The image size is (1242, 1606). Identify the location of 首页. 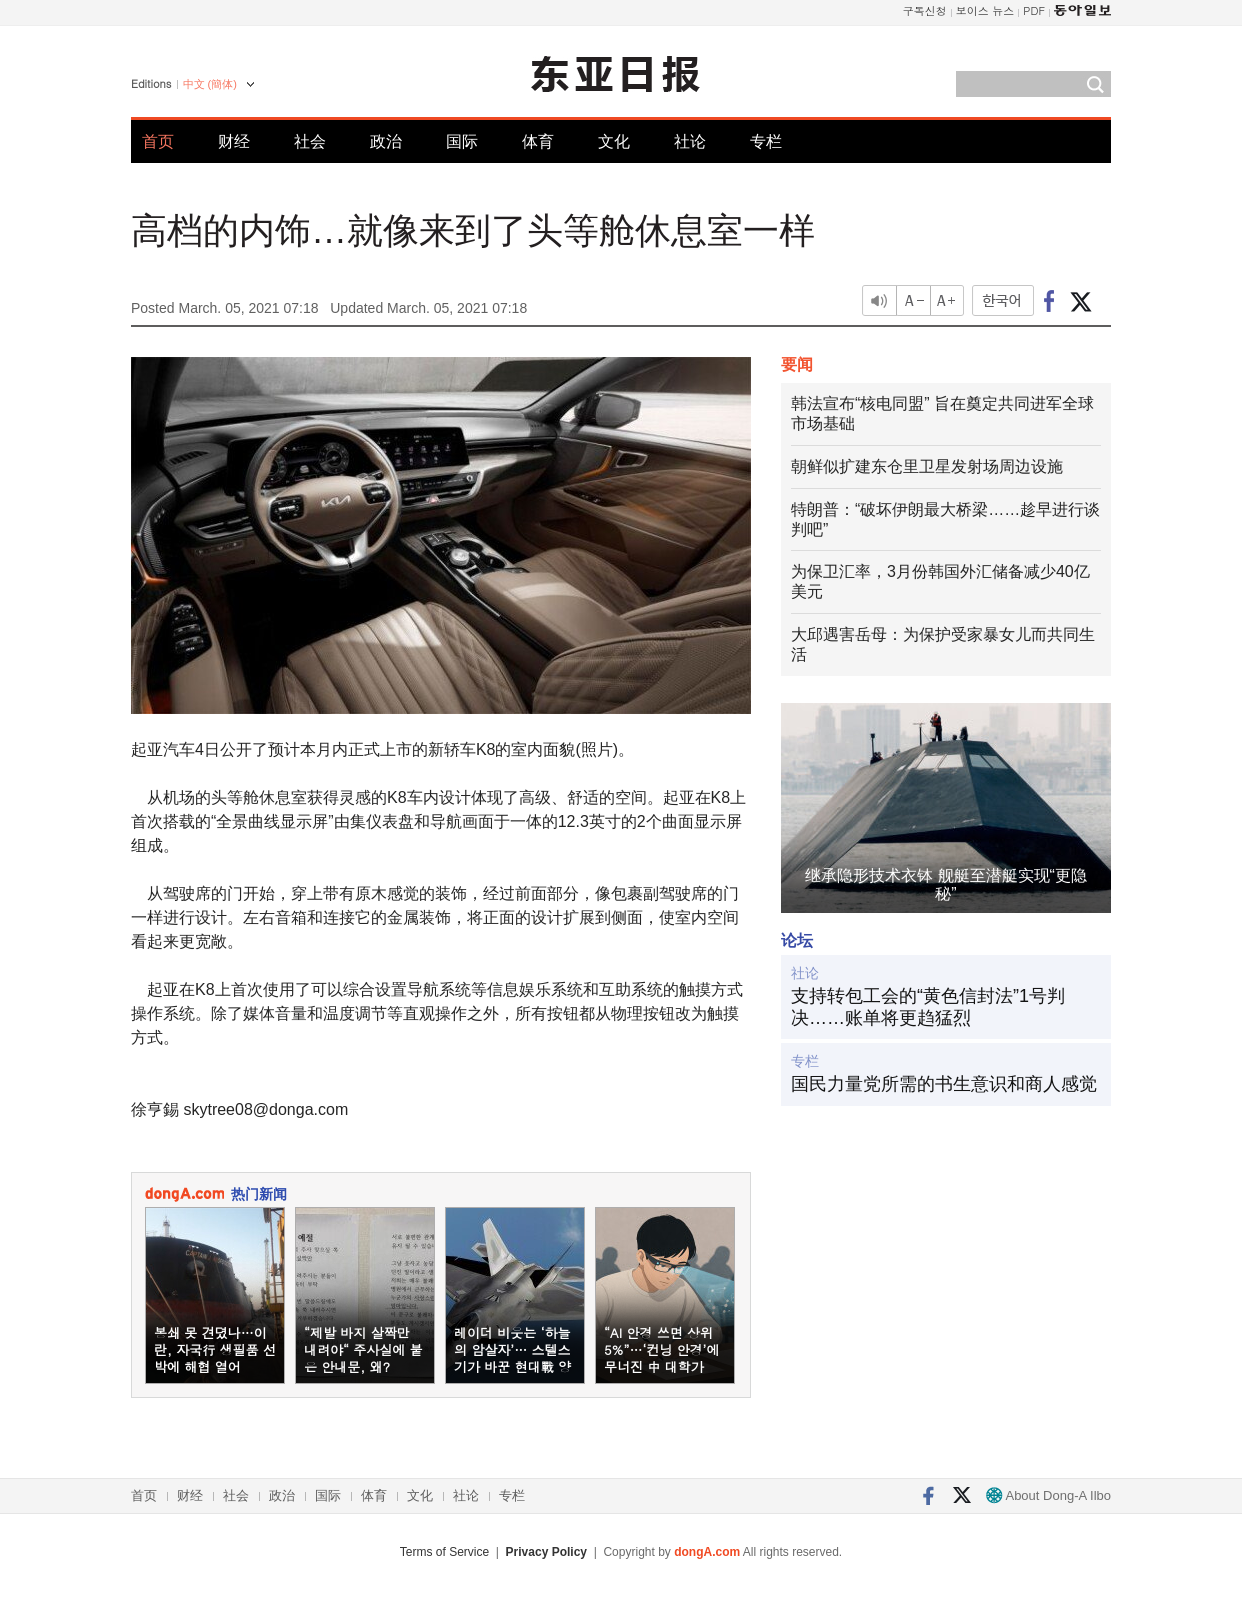
(158, 141).